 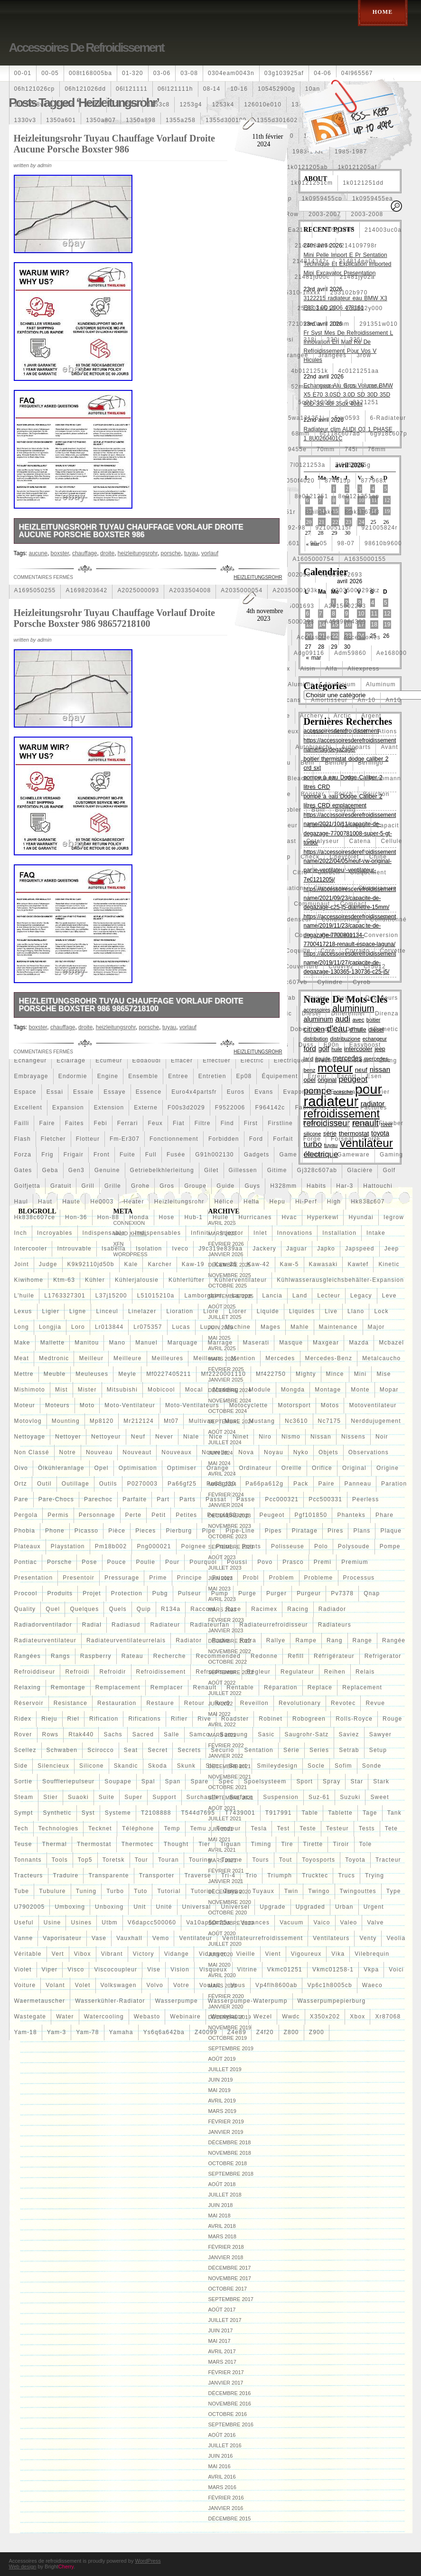 I want to click on liorer, so click(x=238, y=1311).